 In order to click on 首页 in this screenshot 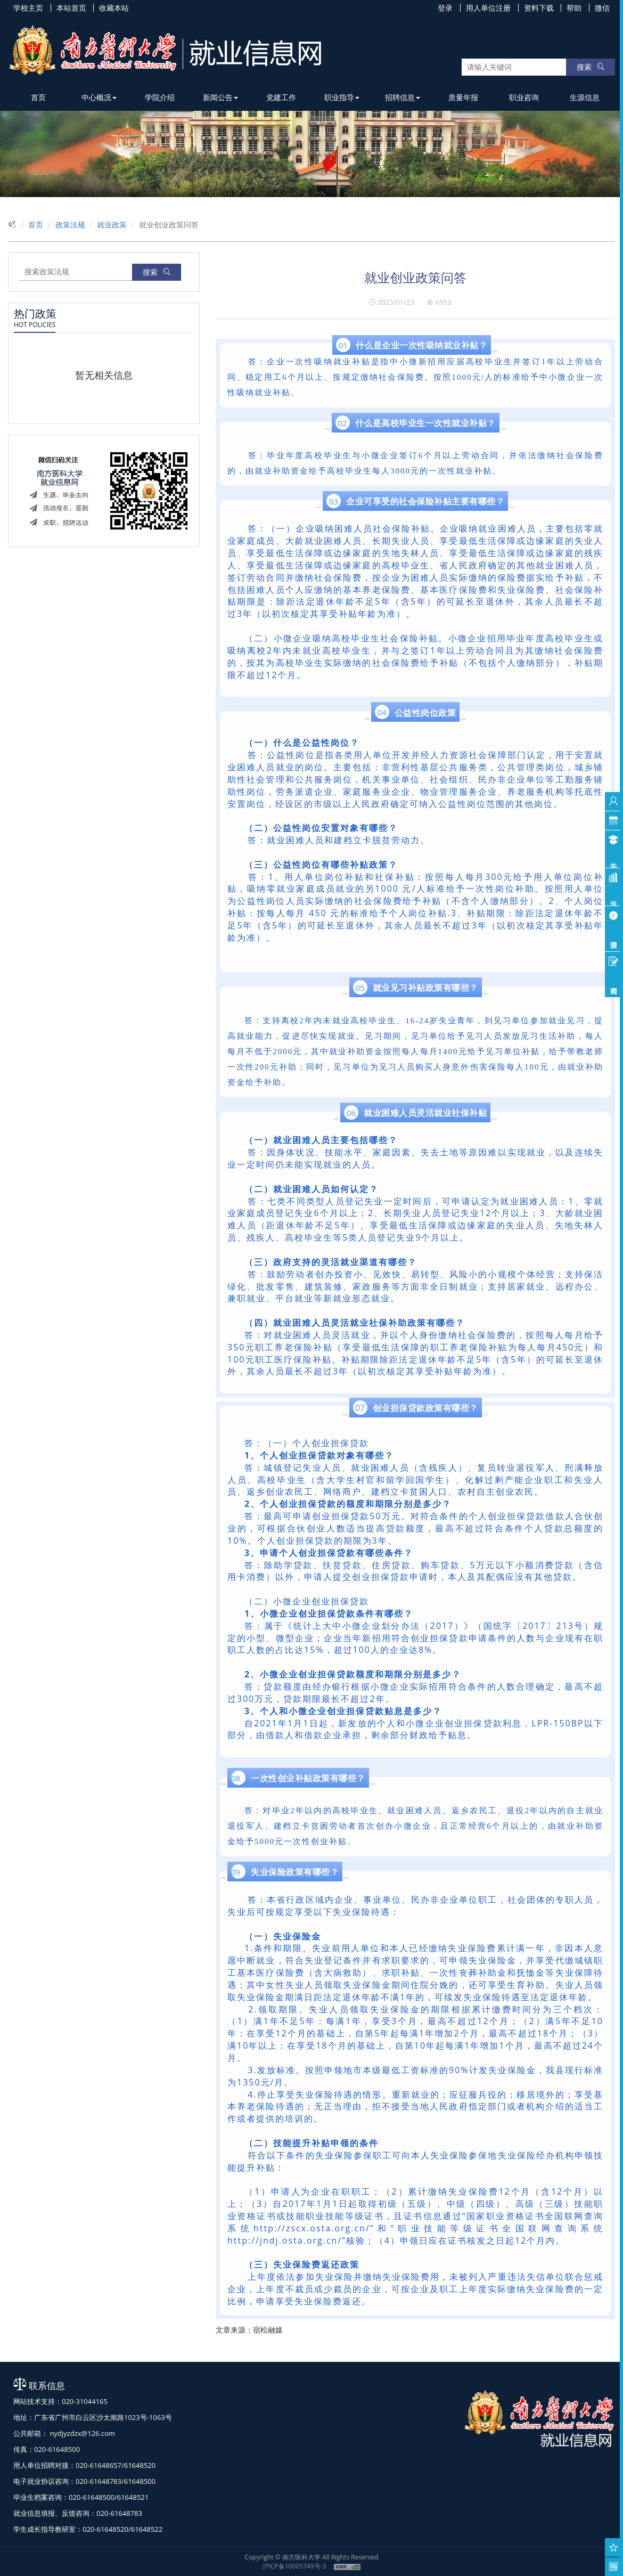, I will do `click(38, 97)`.